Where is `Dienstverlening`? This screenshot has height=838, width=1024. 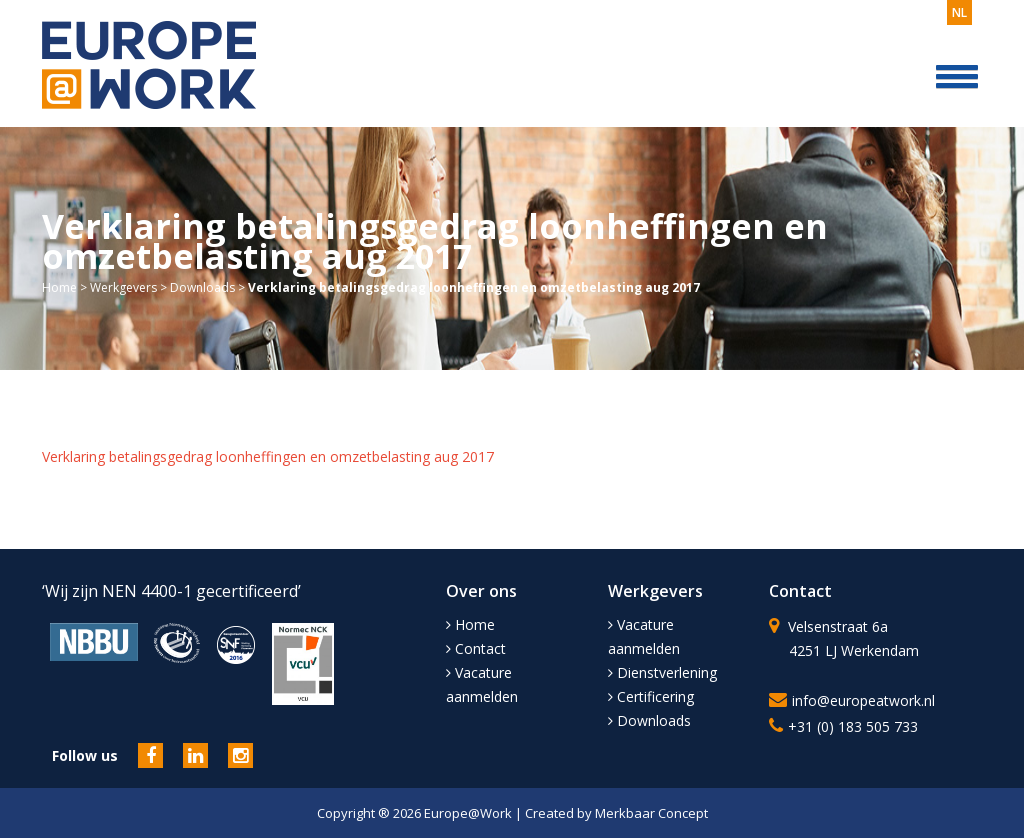 Dienstverlening is located at coordinates (662, 672).